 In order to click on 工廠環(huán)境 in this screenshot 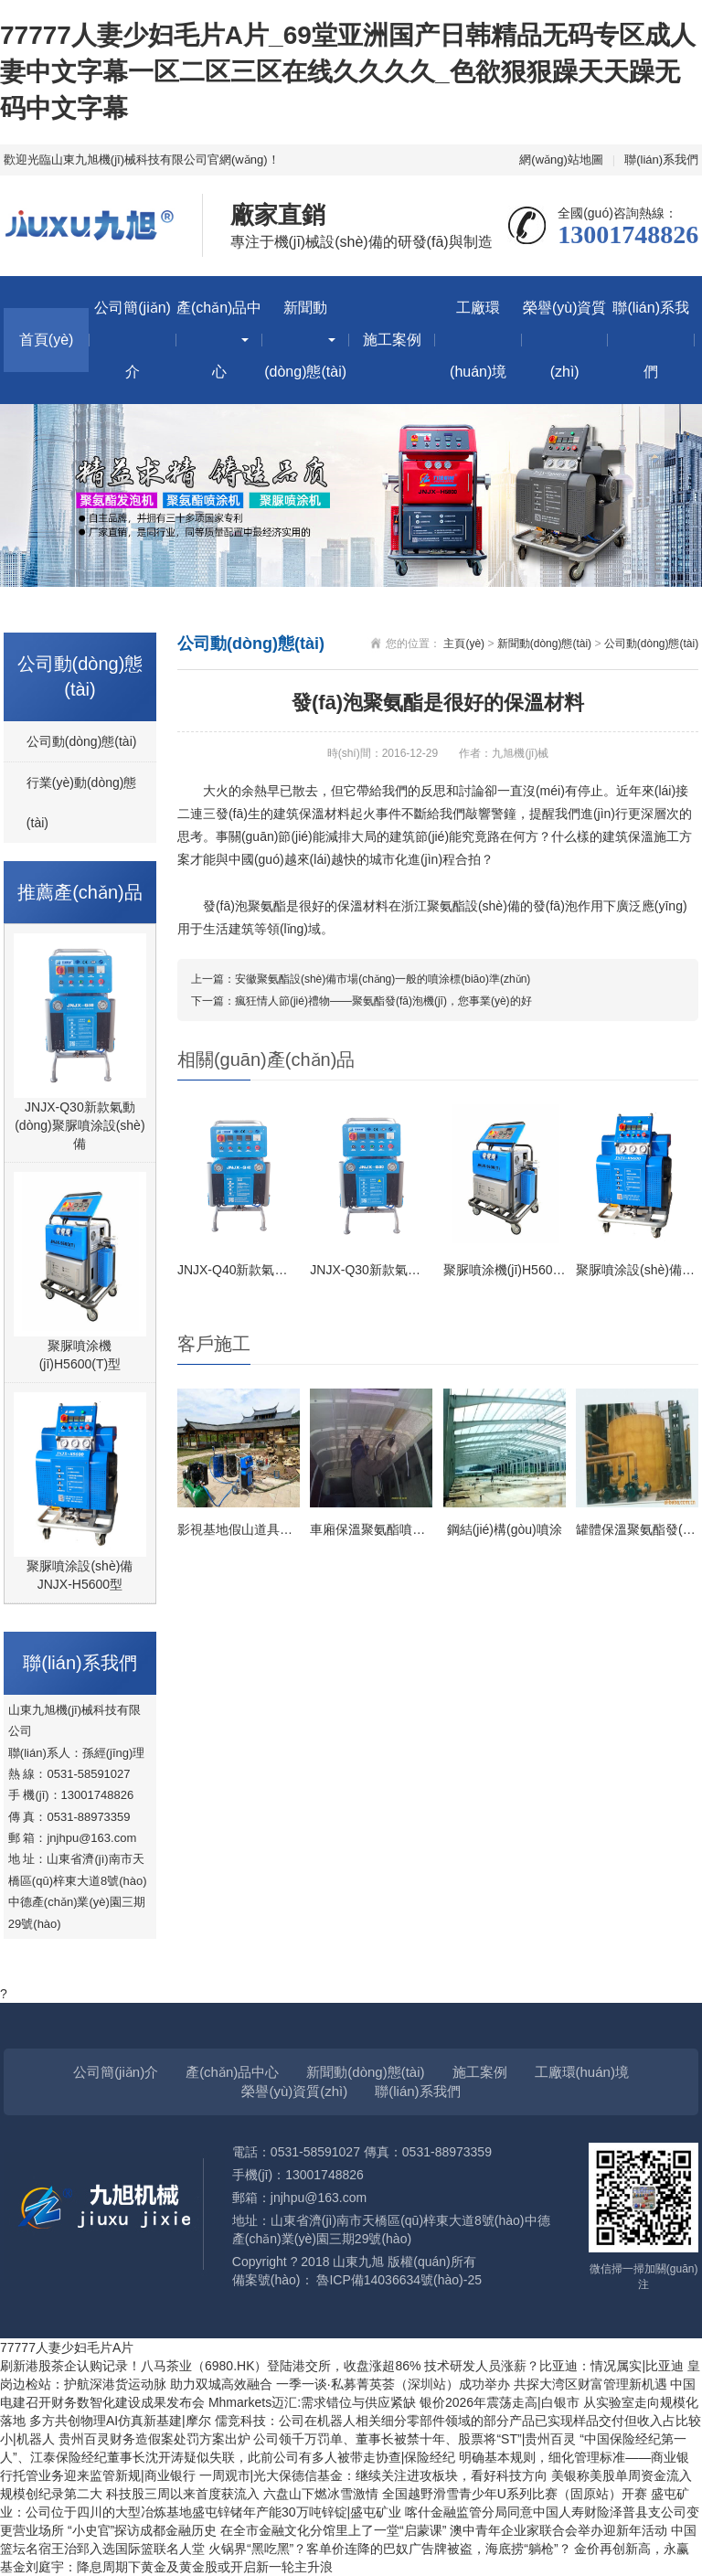, I will do `click(478, 339)`.